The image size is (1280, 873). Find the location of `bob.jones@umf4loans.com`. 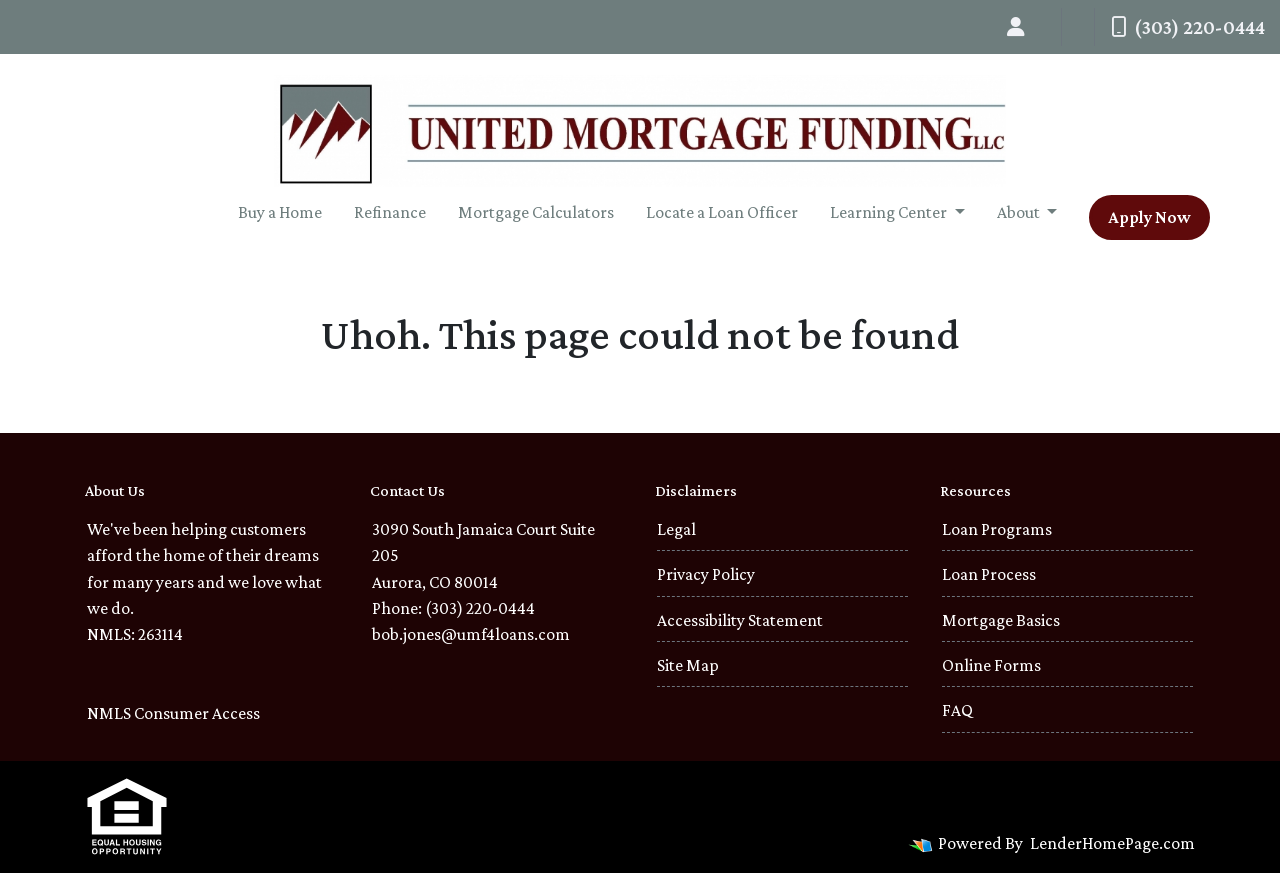

bob.jones@umf4loans.com is located at coordinates (471, 634).